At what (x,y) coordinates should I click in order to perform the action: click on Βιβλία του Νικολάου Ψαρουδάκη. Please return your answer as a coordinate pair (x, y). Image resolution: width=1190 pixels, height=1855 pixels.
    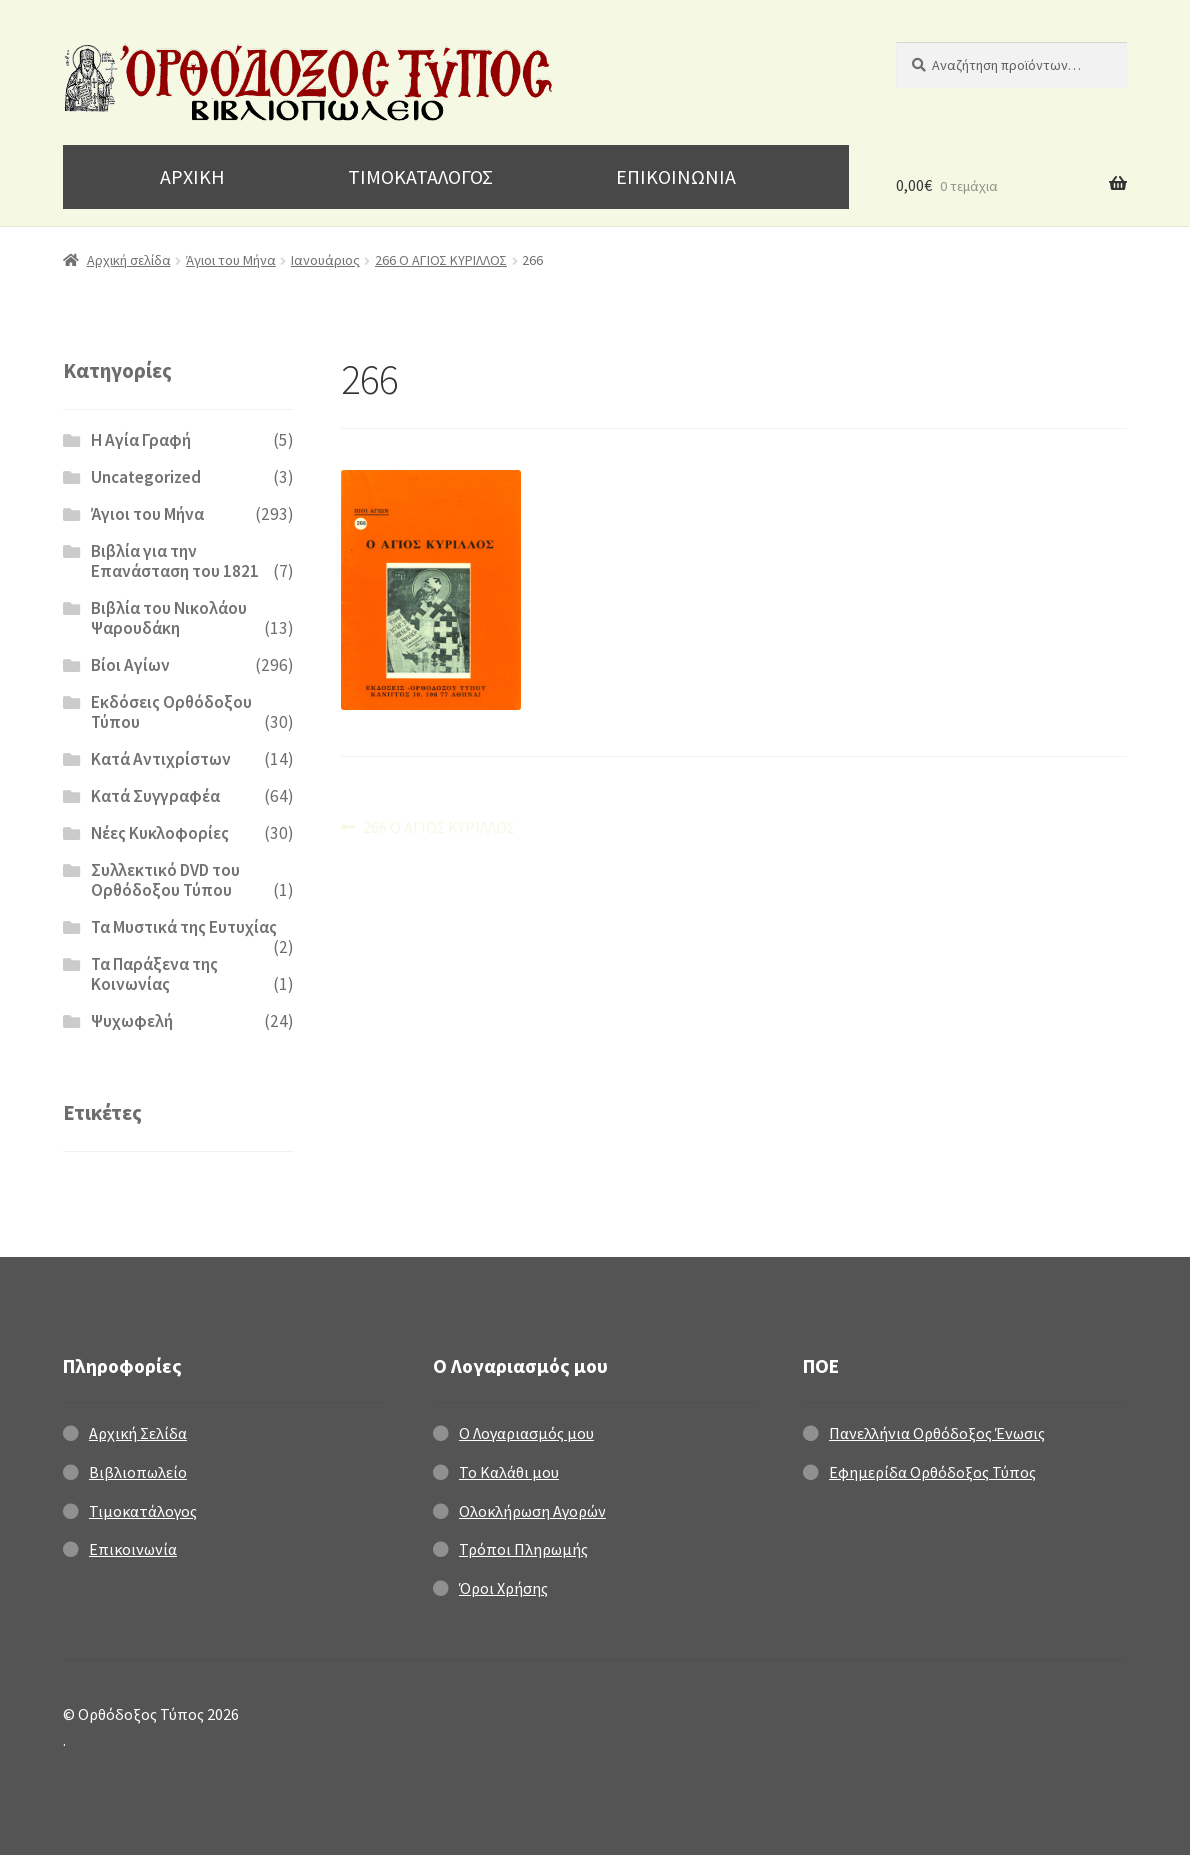
    Looking at the image, I should click on (169, 618).